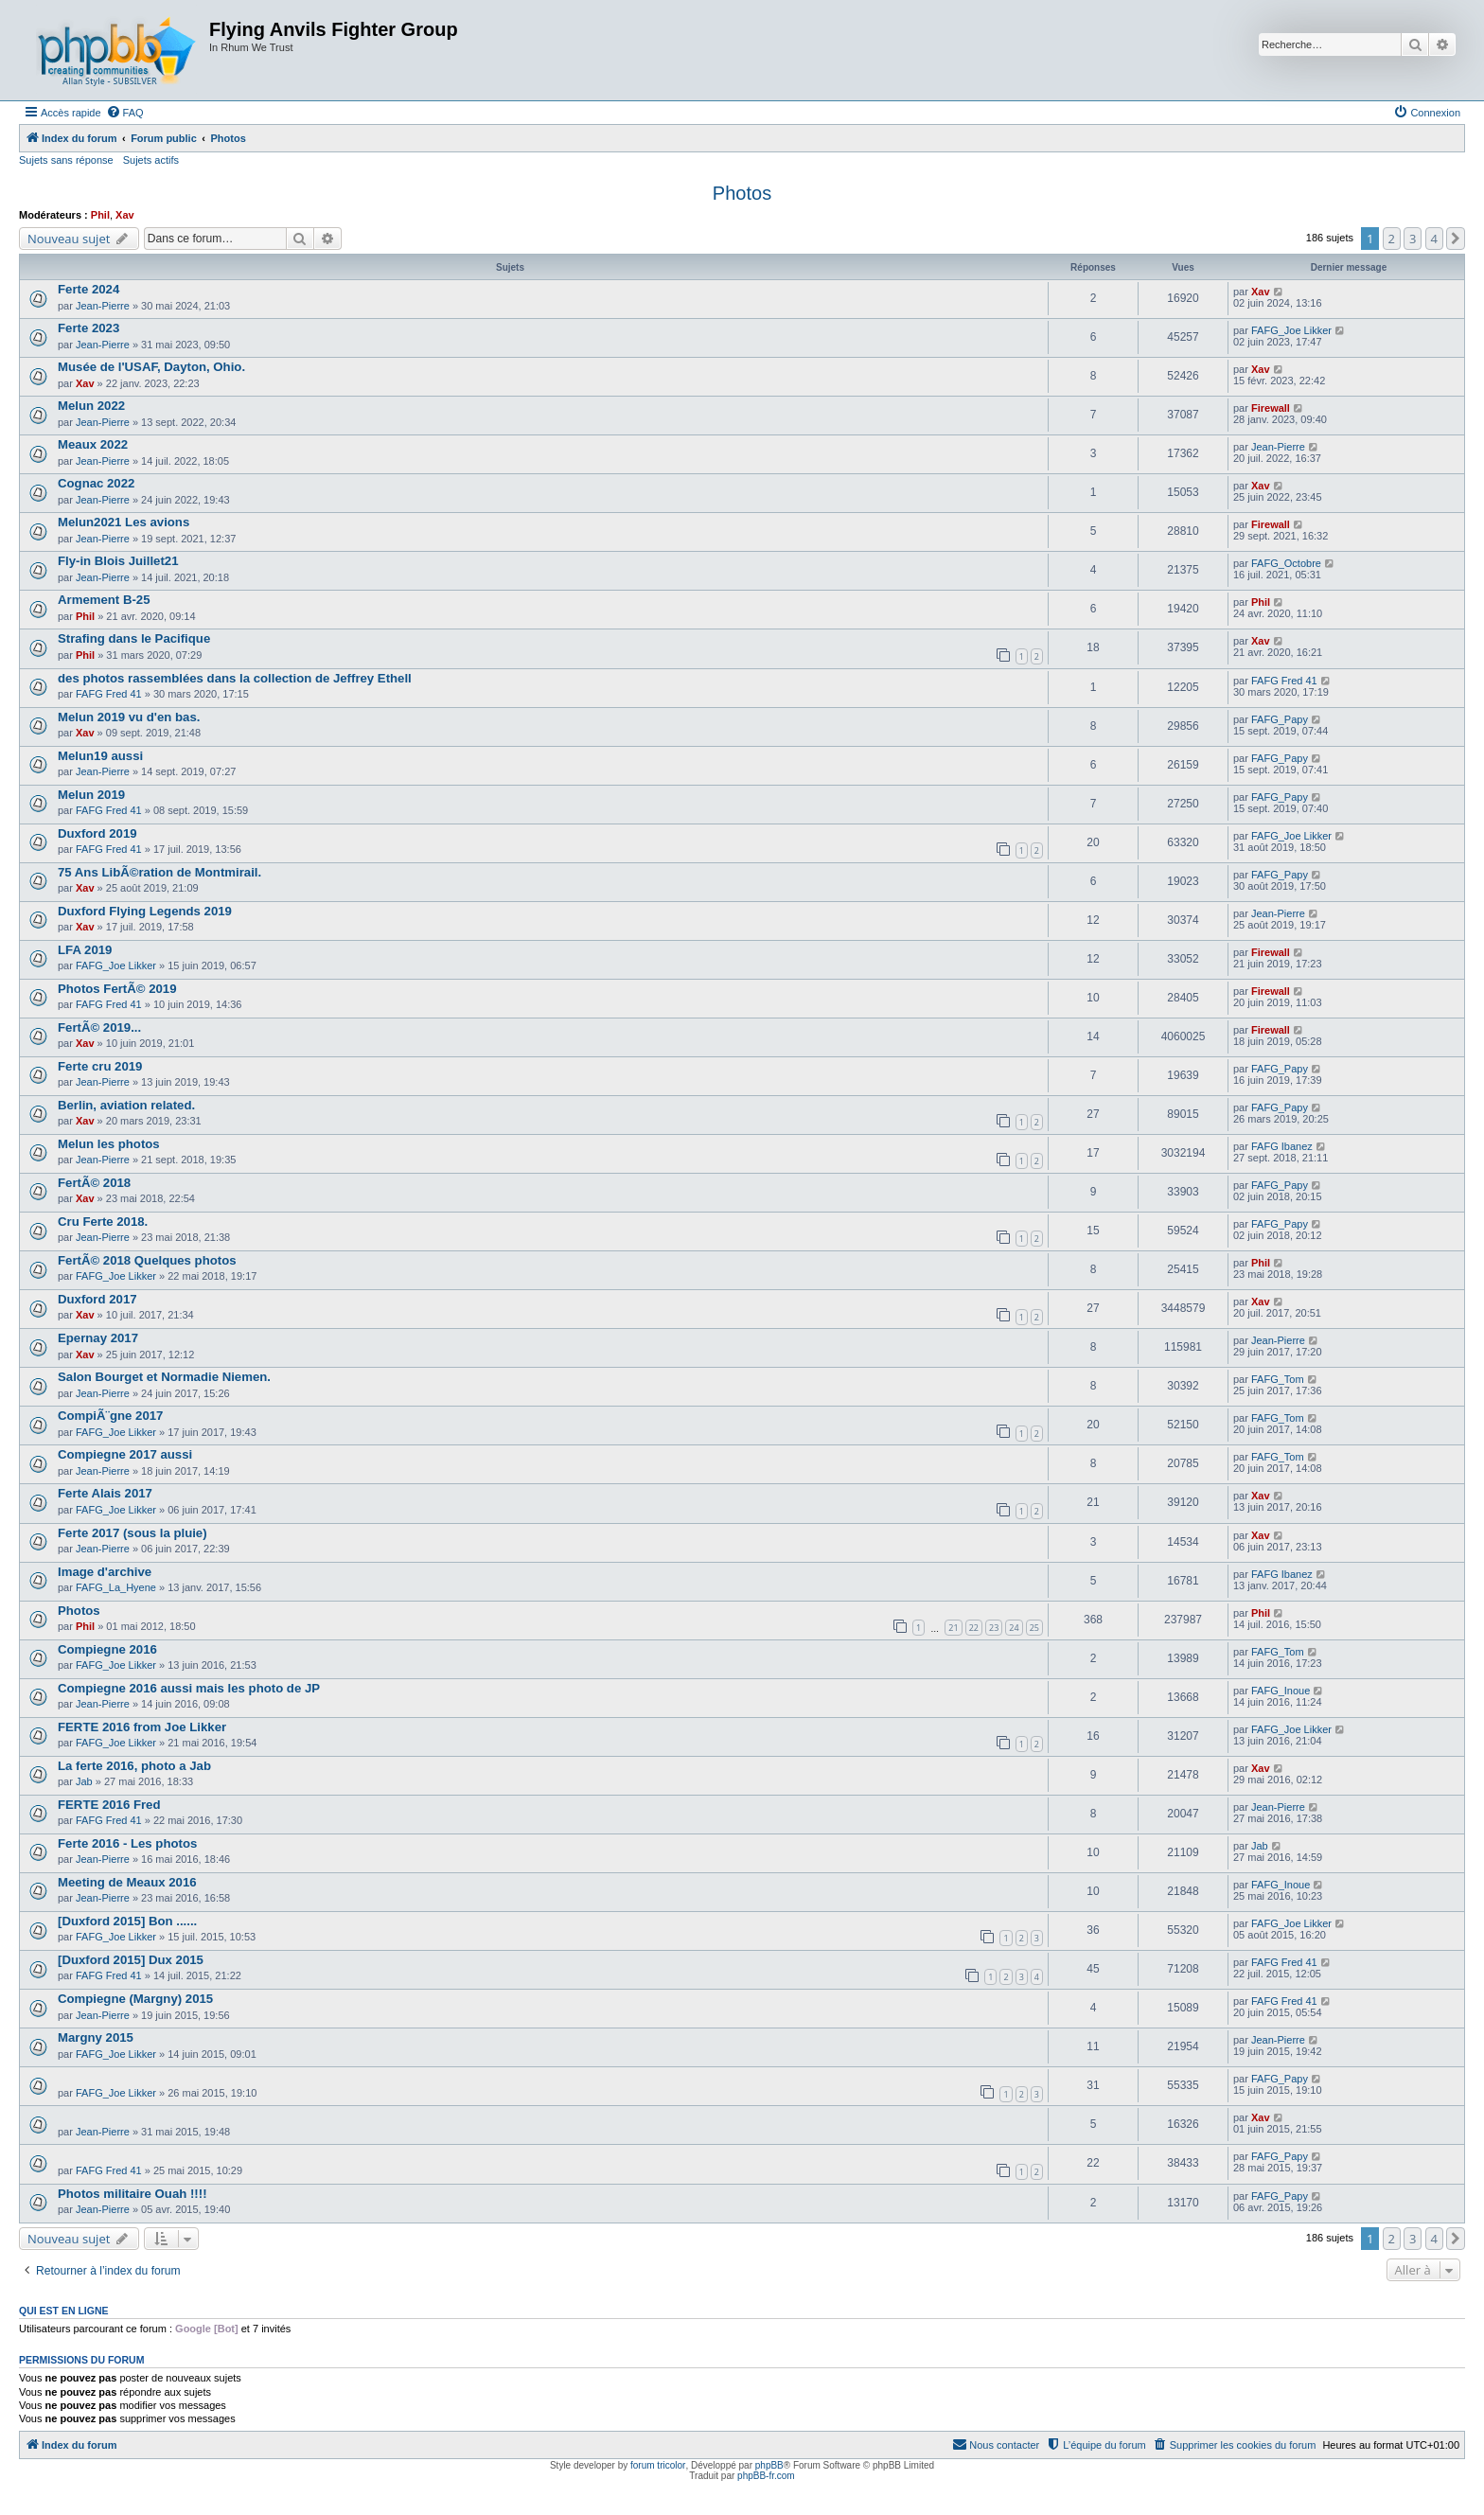  What do you see at coordinates (104, 1572) in the screenshot?
I see `Image d'archive` at bounding box center [104, 1572].